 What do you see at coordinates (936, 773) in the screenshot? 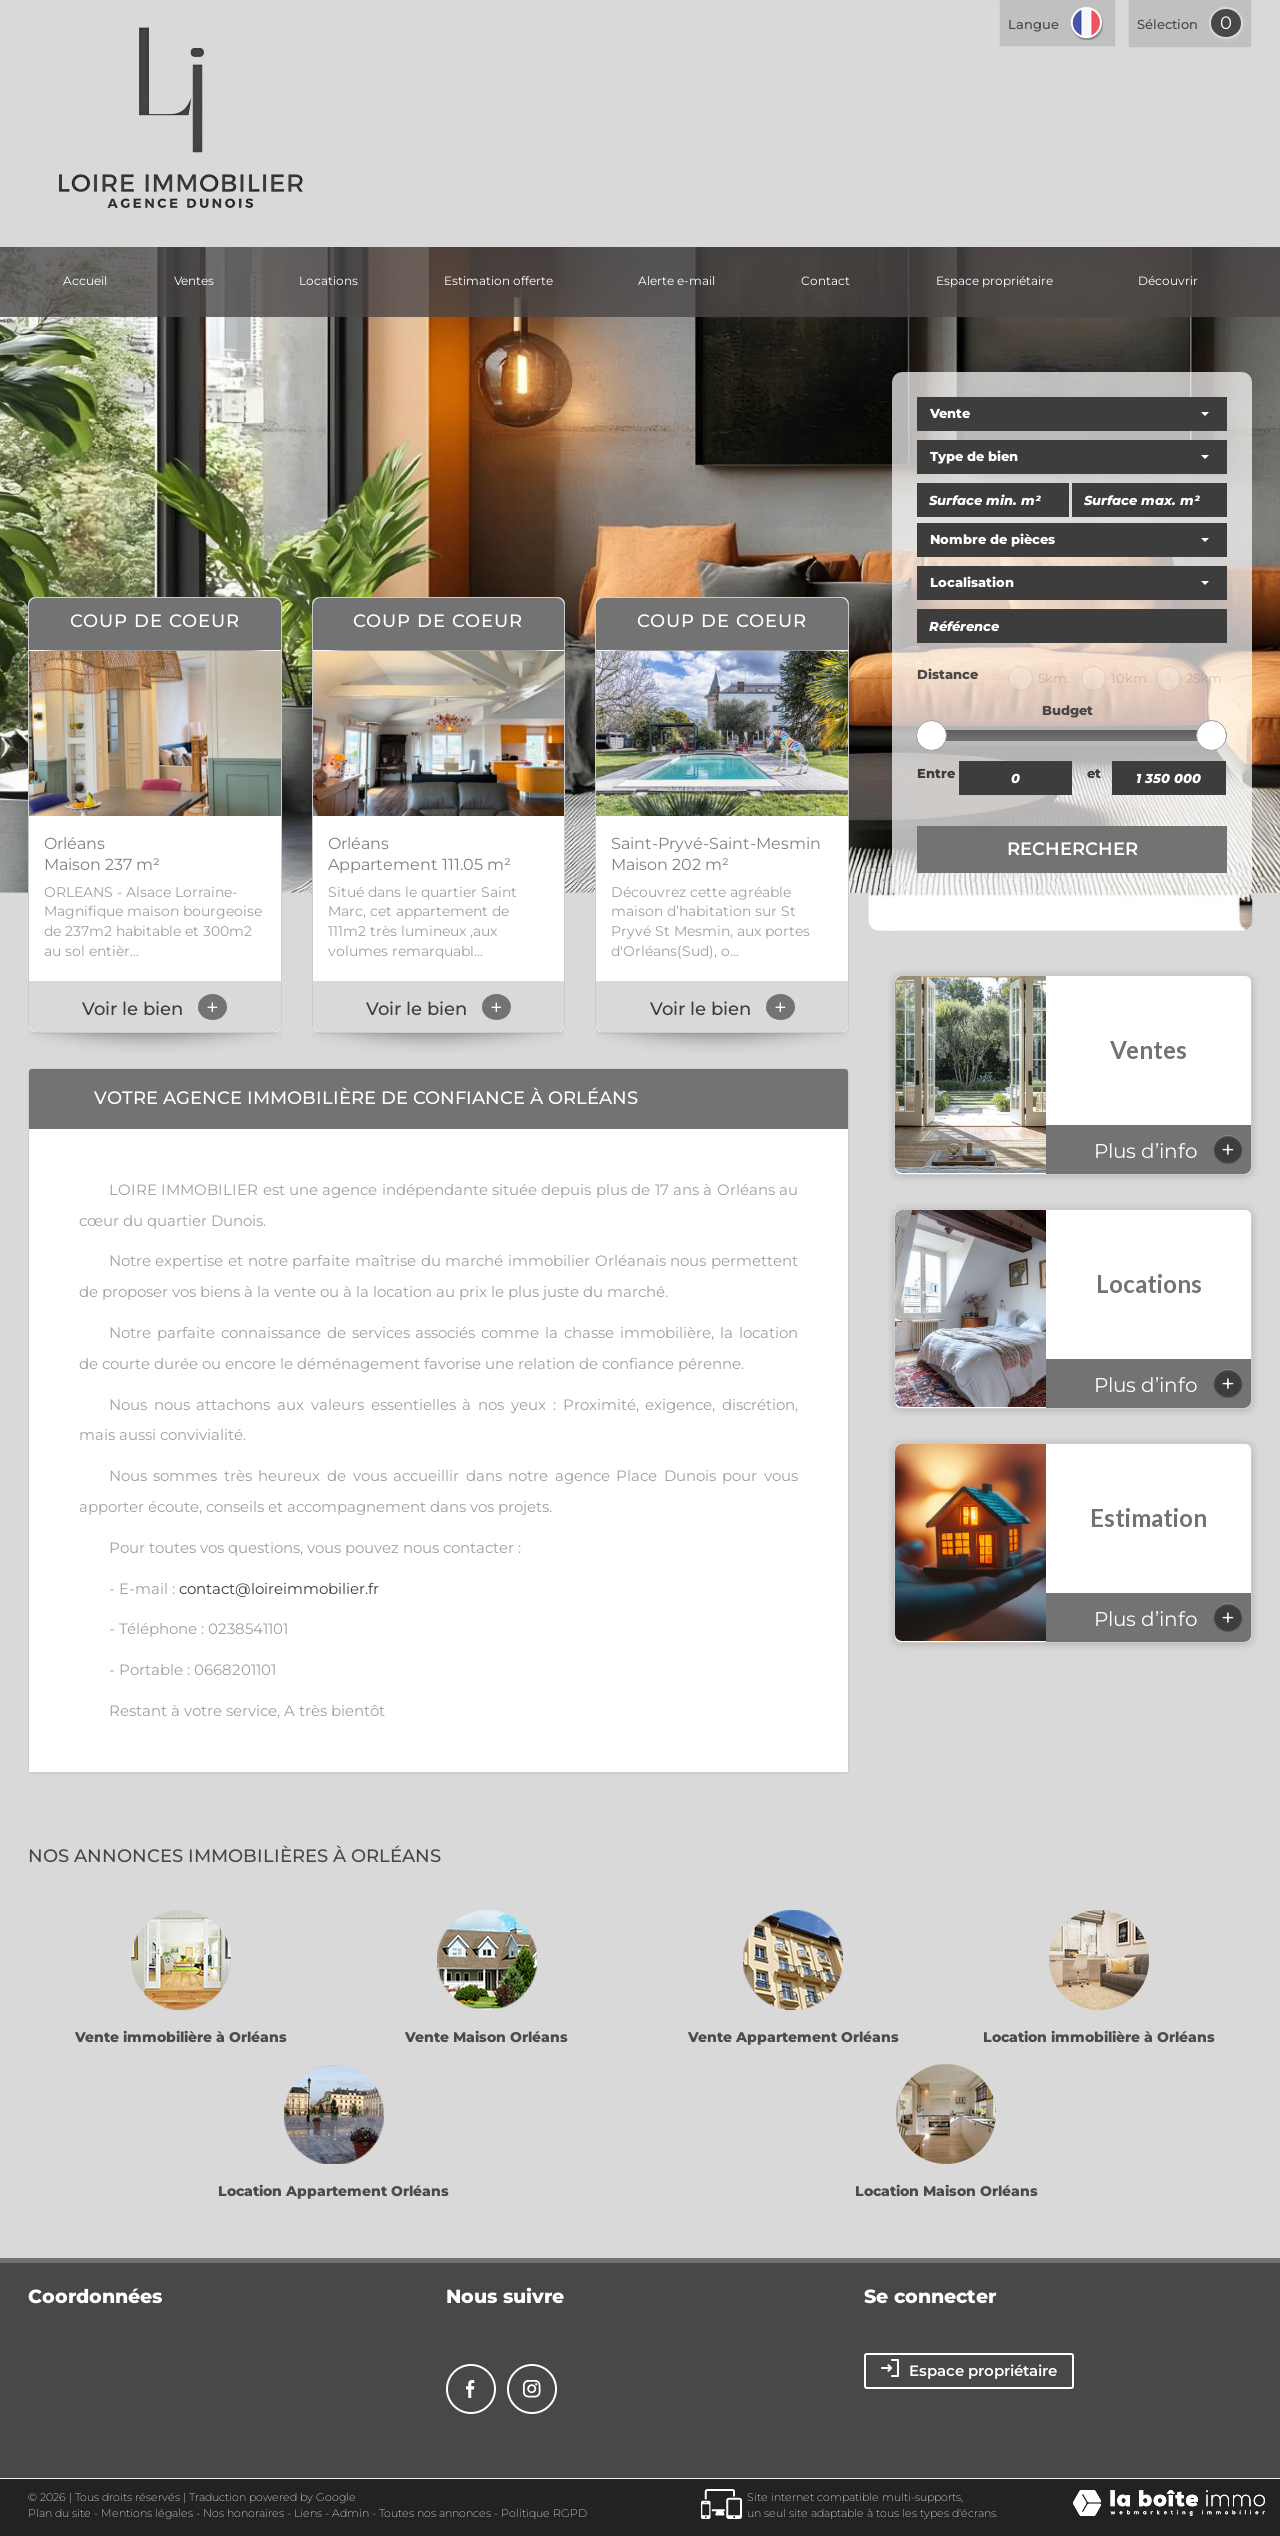
I see `Entre` at bounding box center [936, 773].